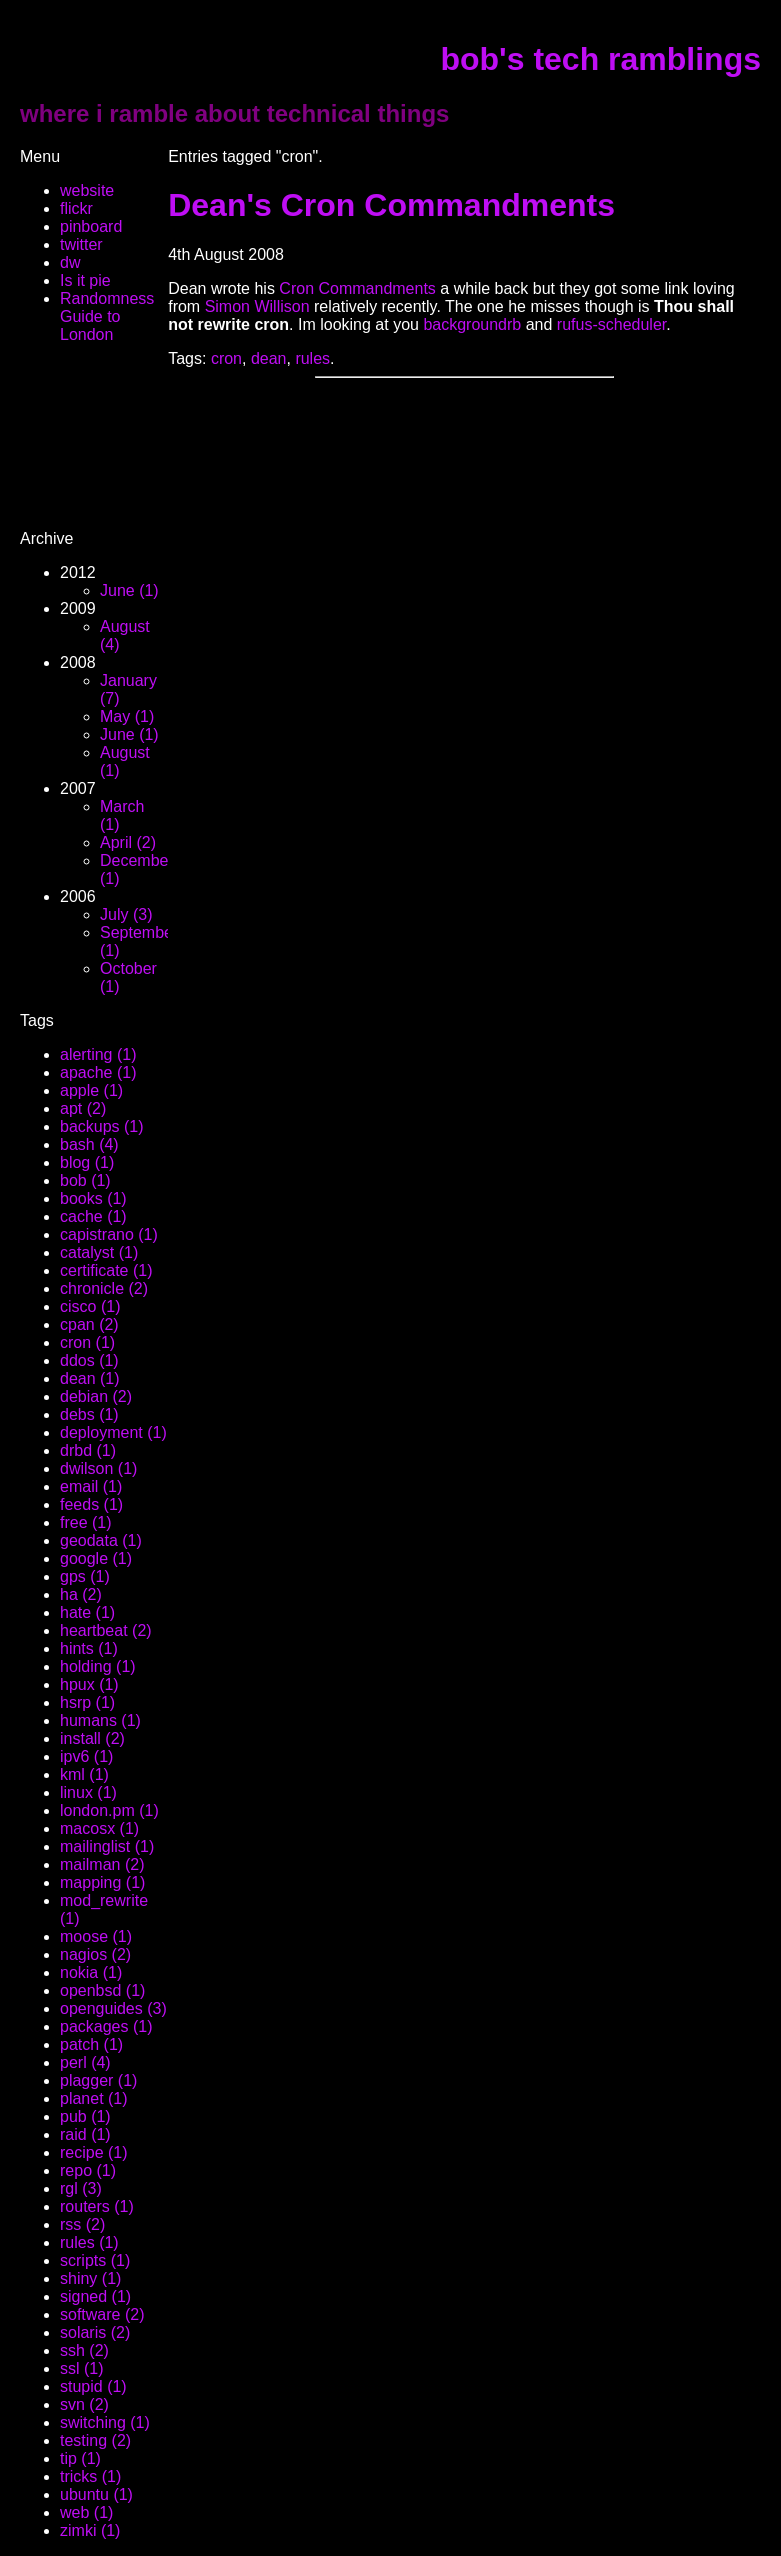 The width and height of the screenshot is (781, 2556). What do you see at coordinates (87, 190) in the screenshot?
I see `website` at bounding box center [87, 190].